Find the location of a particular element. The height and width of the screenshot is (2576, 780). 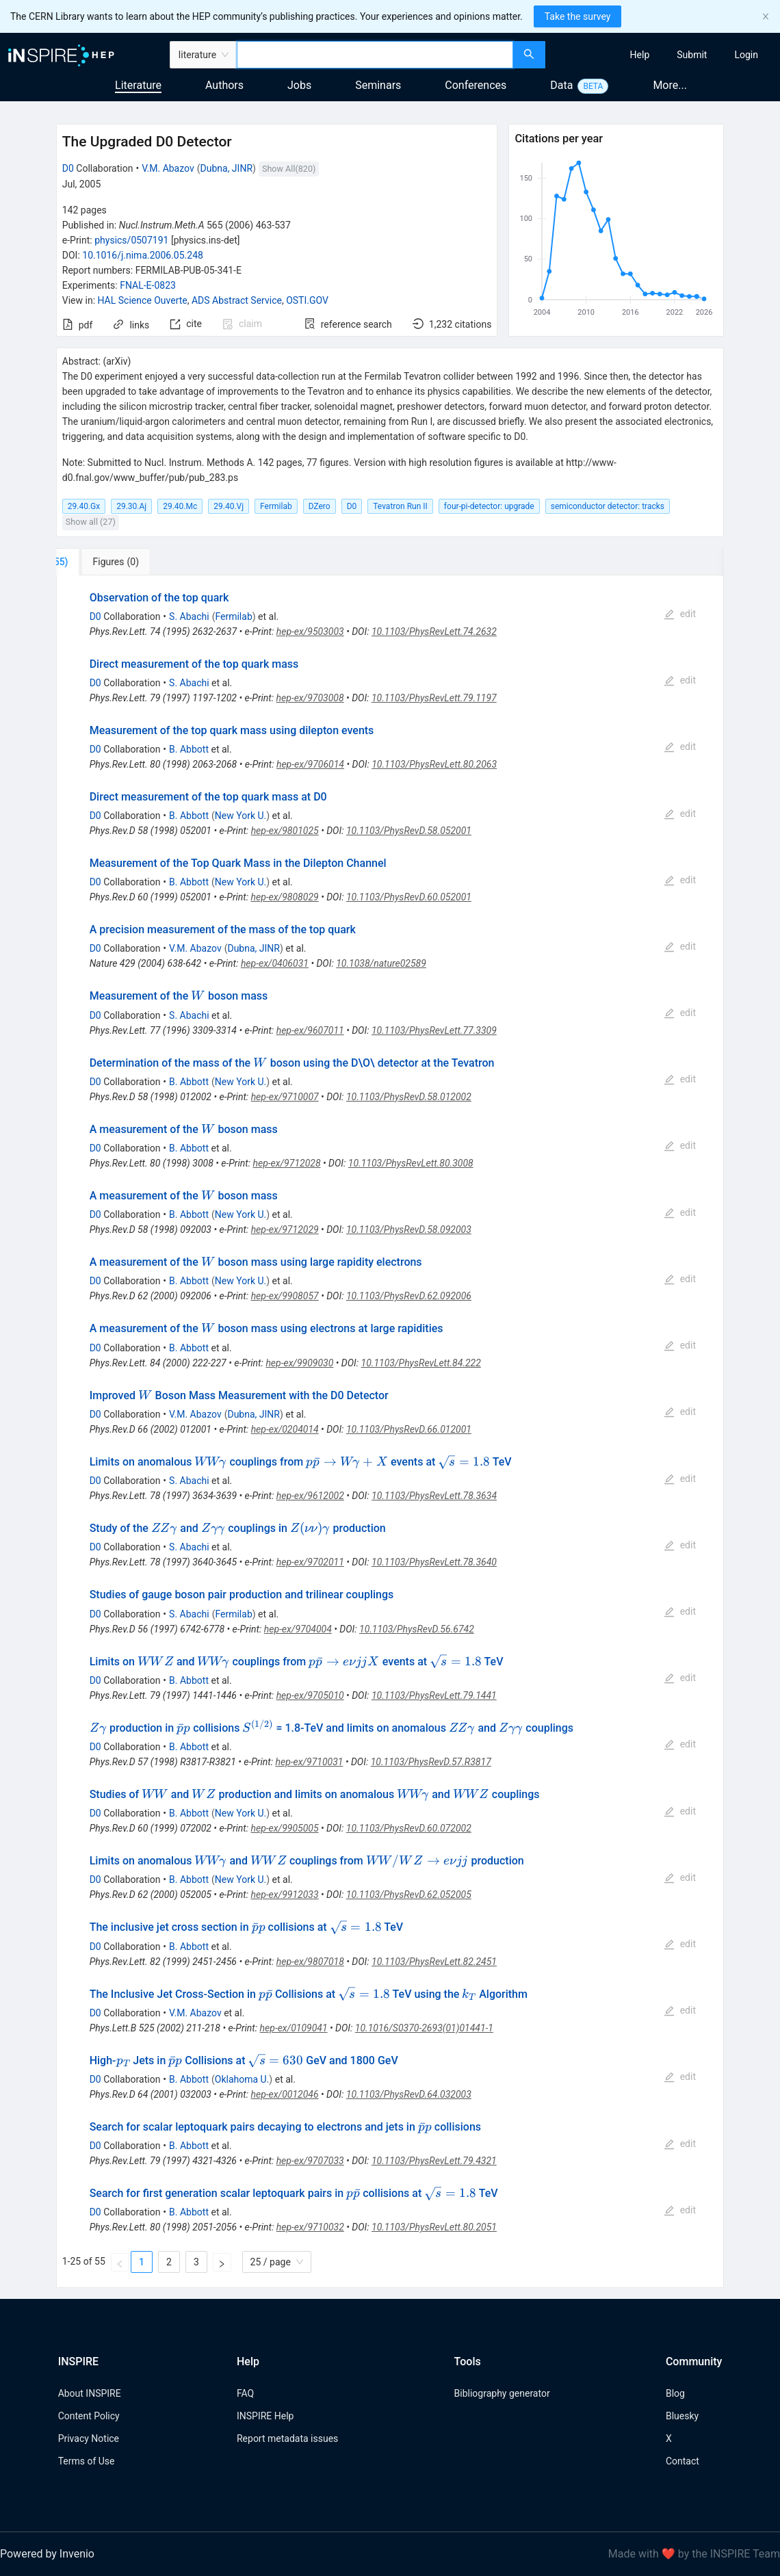

ADS Abstract Service is located at coordinates (237, 300).